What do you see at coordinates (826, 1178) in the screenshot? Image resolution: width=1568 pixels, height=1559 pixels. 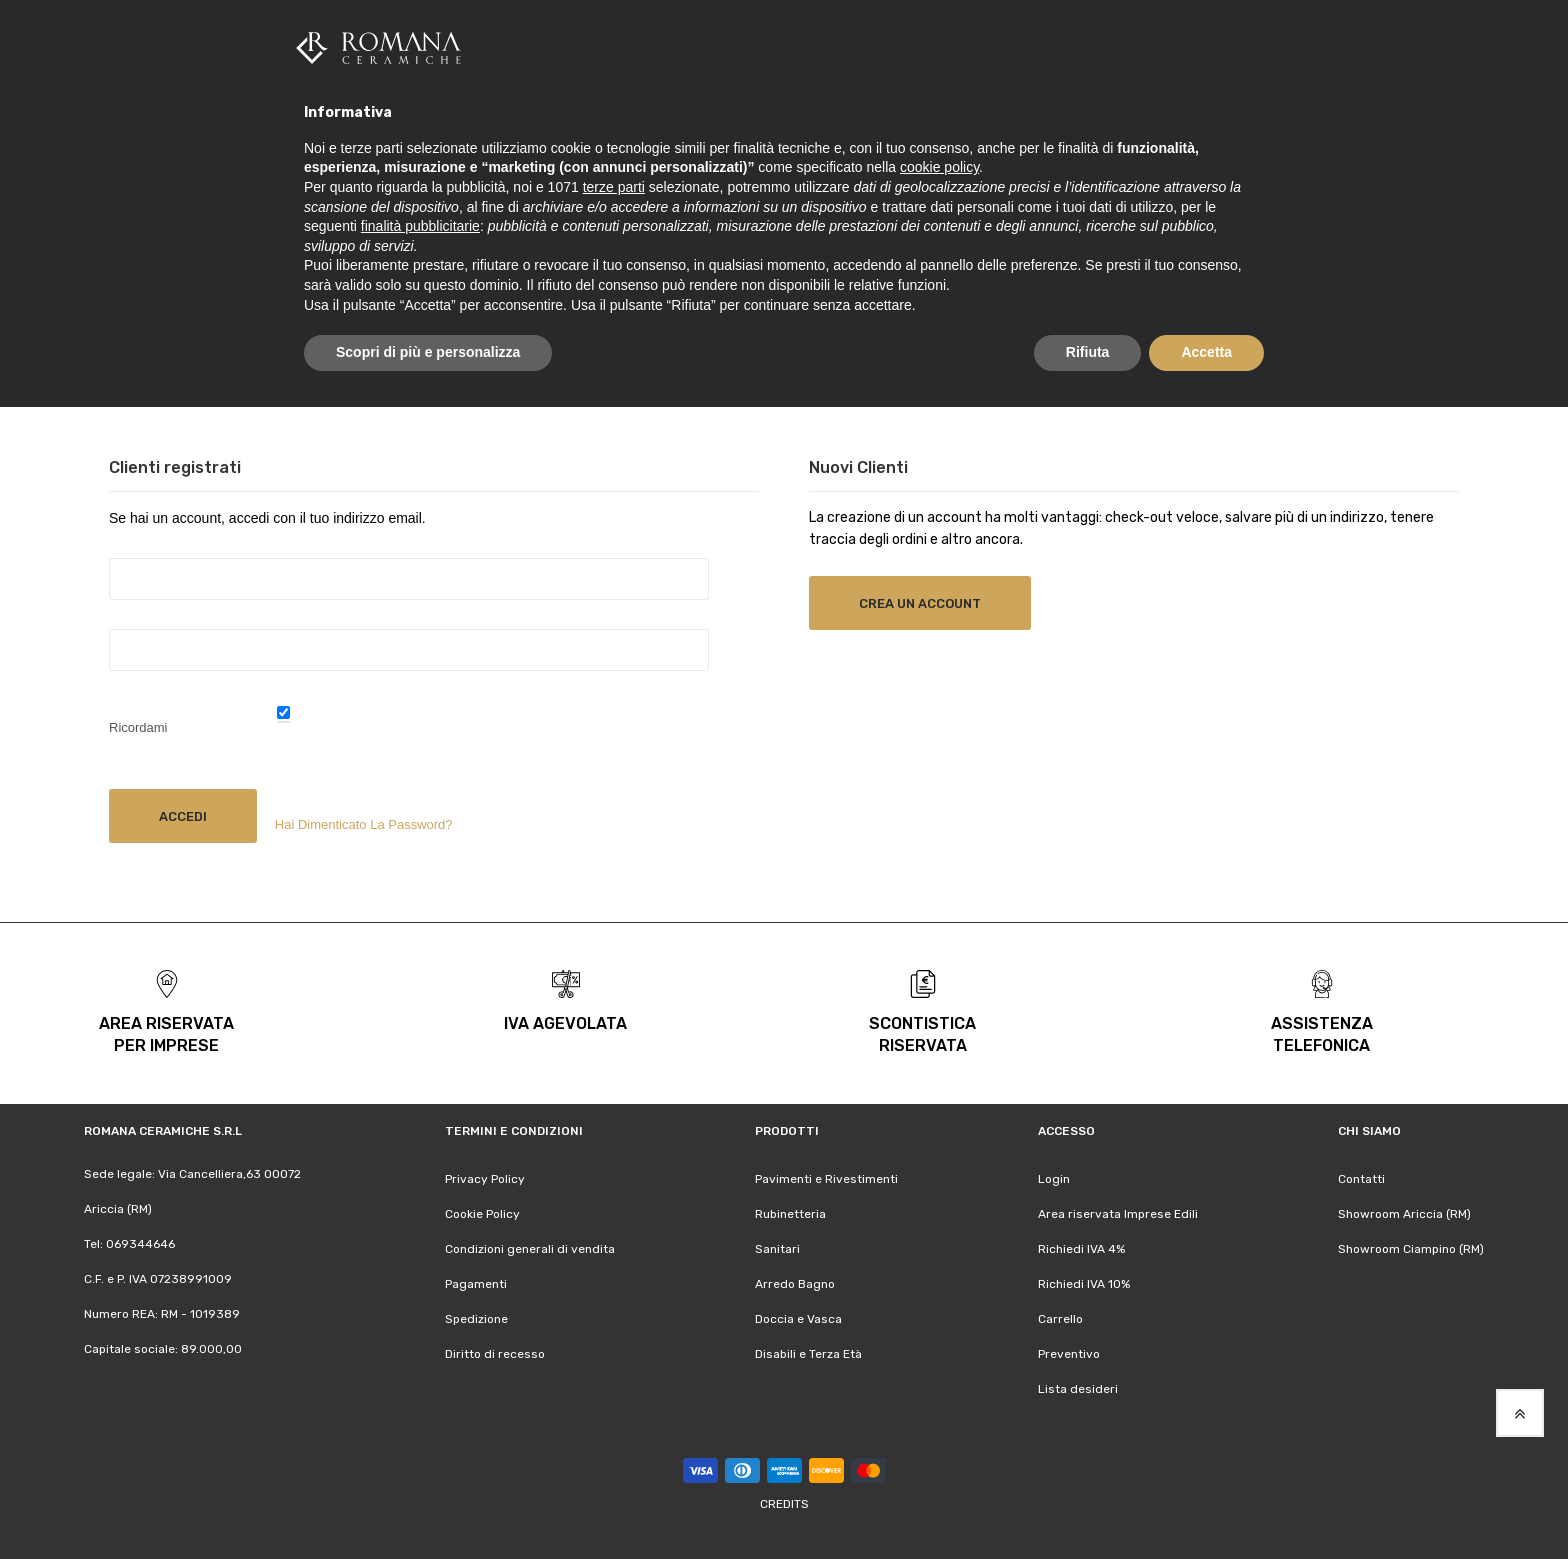 I see `Pavimenti e Rivestimenti` at bounding box center [826, 1178].